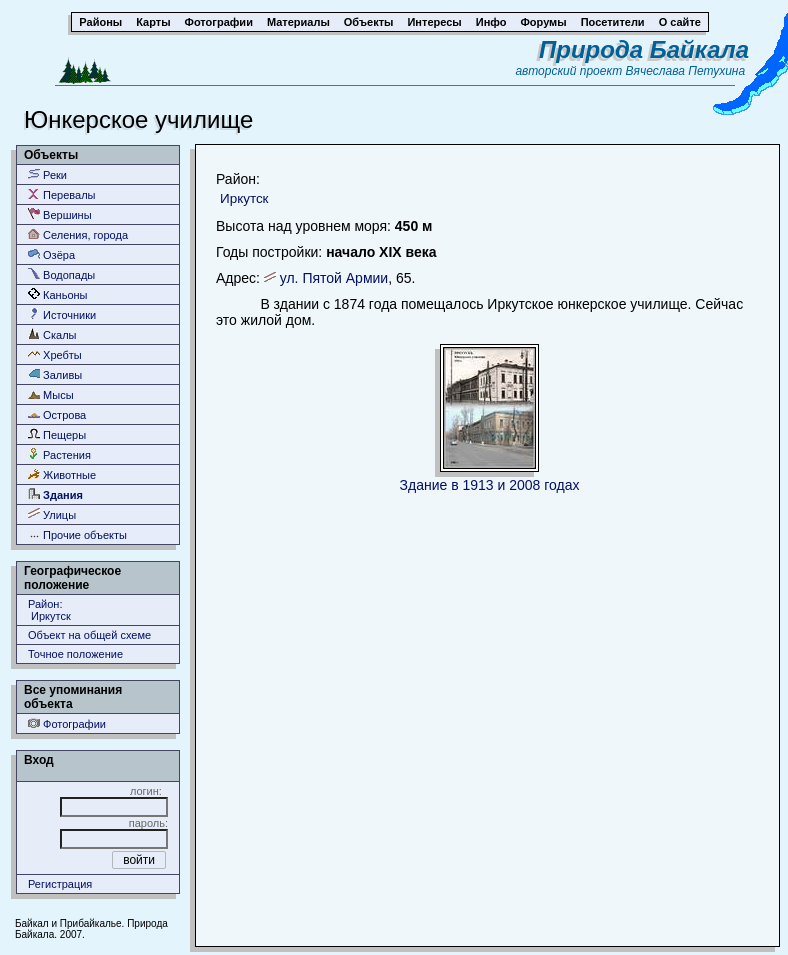 This screenshot has width=788, height=955. Describe the element at coordinates (52, 514) in the screenshot. I see `Улицы` at that location.